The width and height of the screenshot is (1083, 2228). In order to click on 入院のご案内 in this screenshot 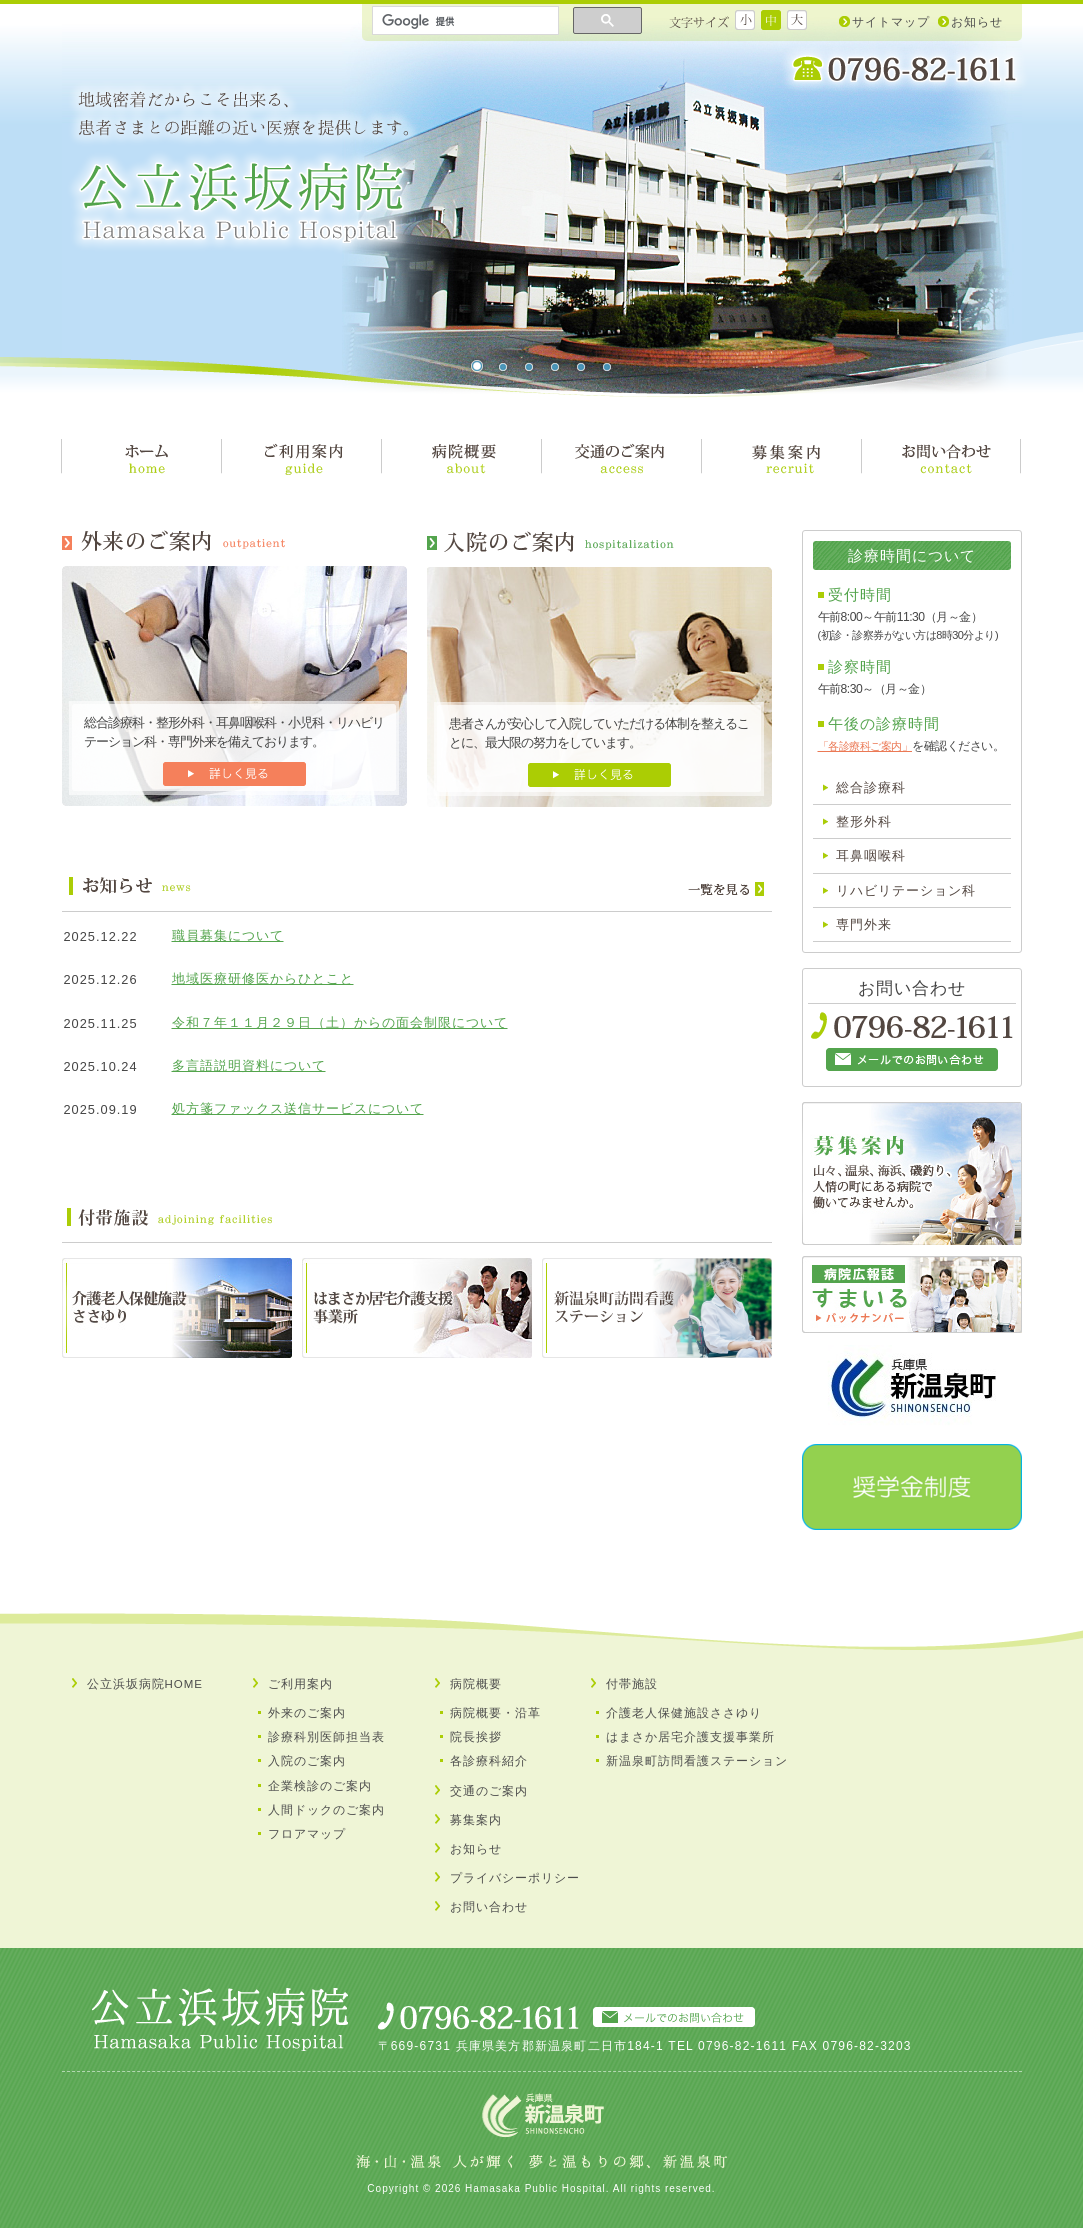, I will do `click(307, 1761)`.